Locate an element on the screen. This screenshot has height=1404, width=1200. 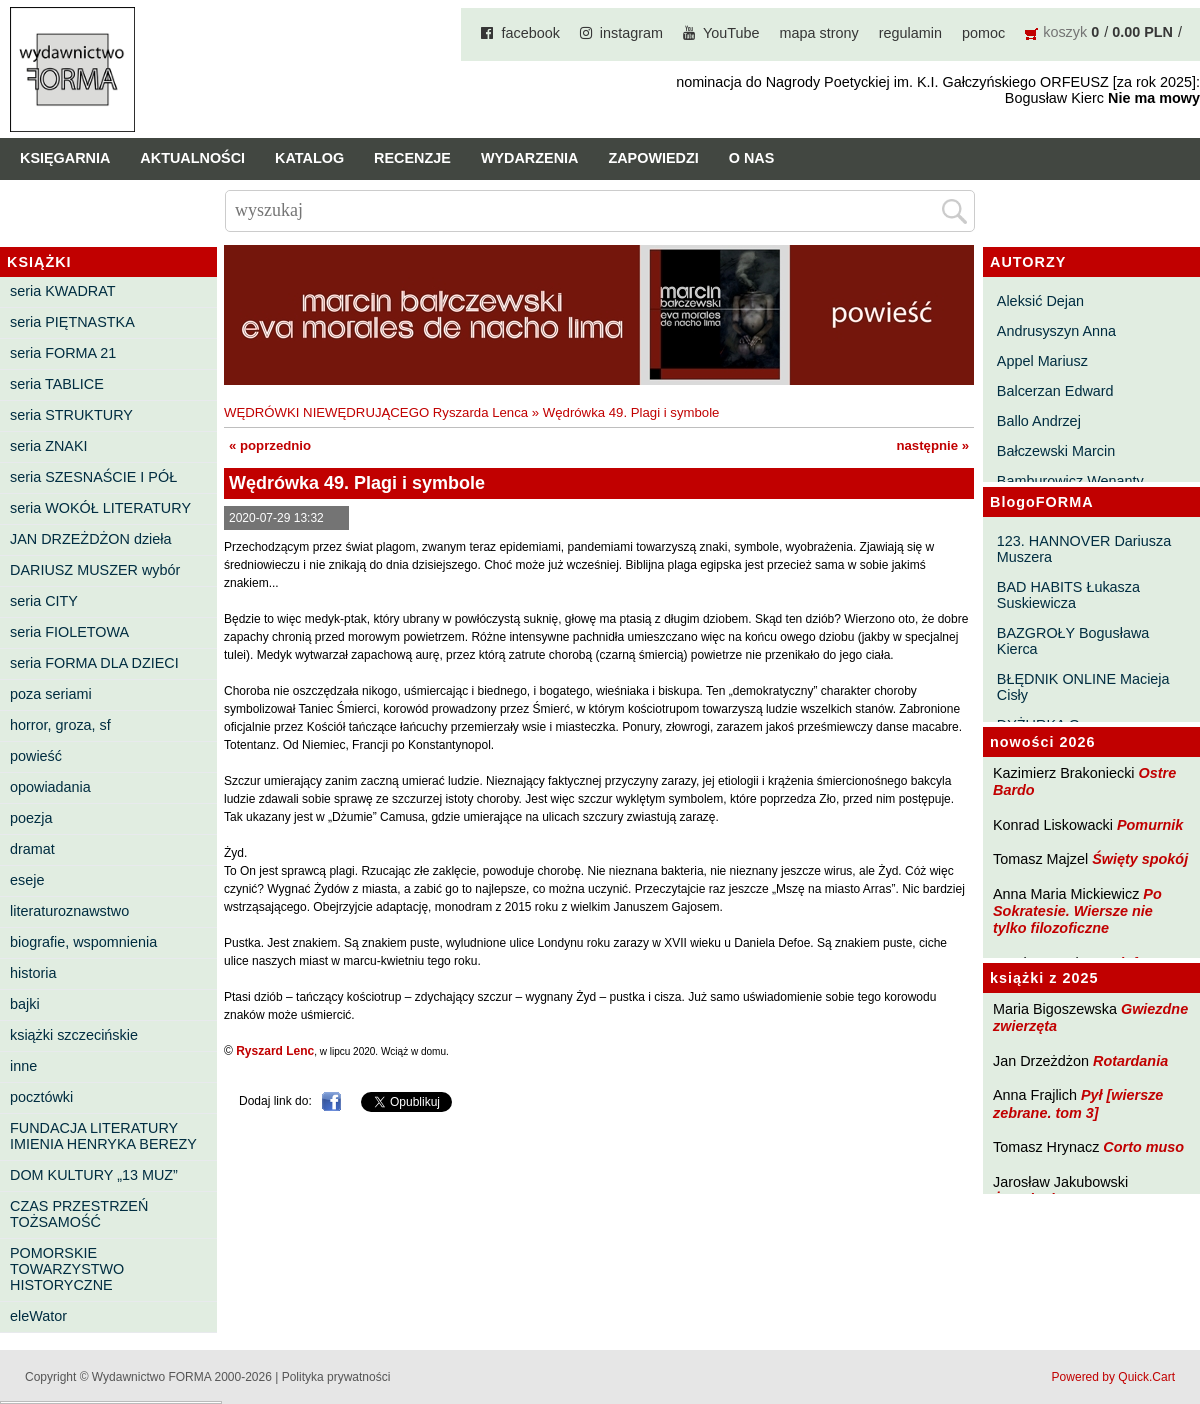
Święty spokój is located at coordinates (1140, 859).